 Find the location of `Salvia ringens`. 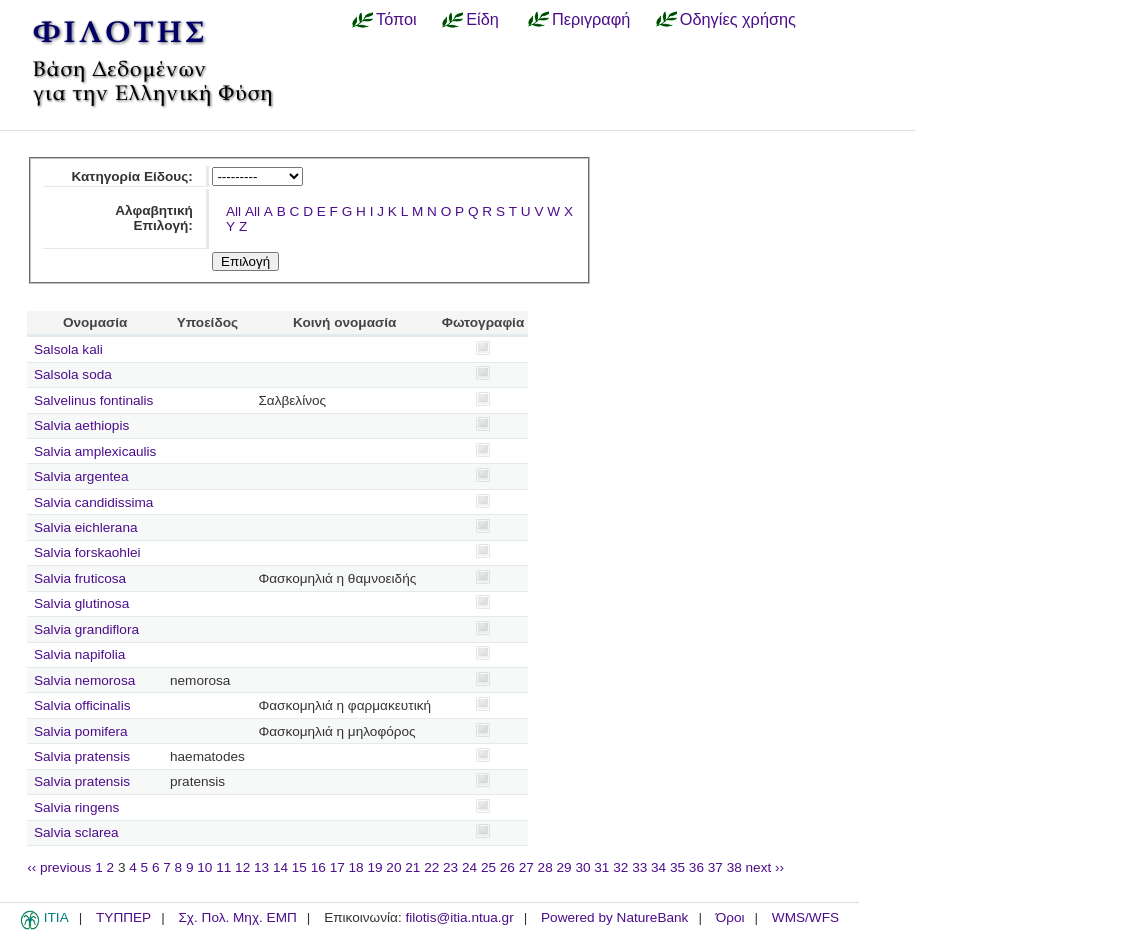

Salvia ringens is located at coordinates (76, 807).